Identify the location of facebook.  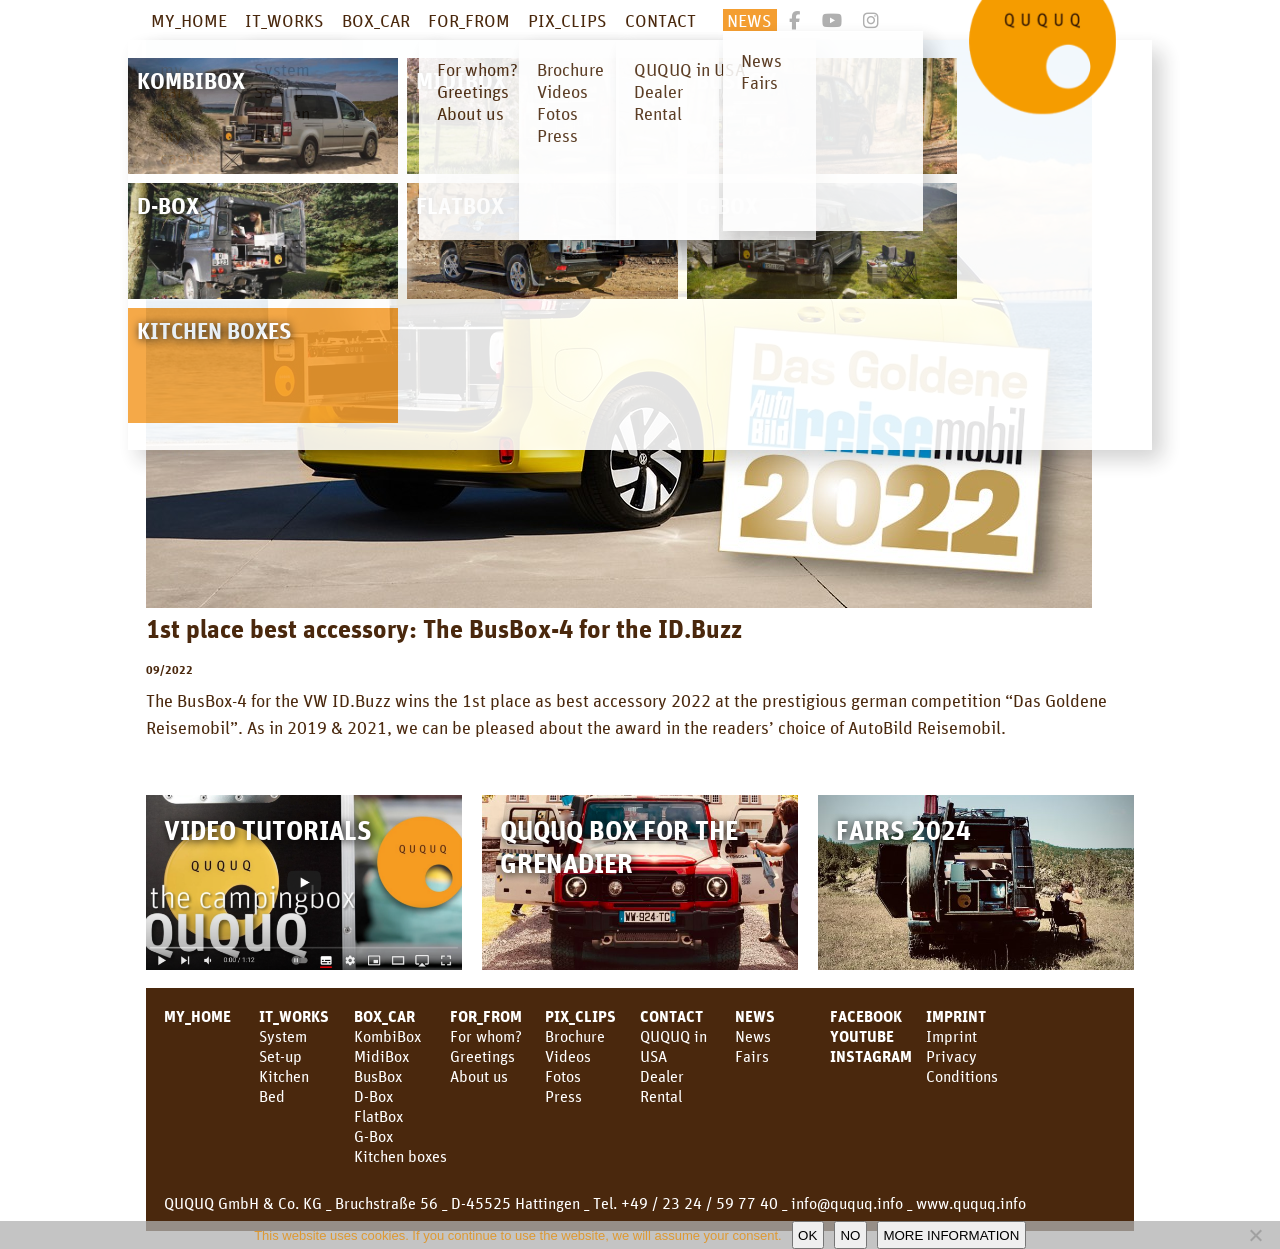
(866, 1016).